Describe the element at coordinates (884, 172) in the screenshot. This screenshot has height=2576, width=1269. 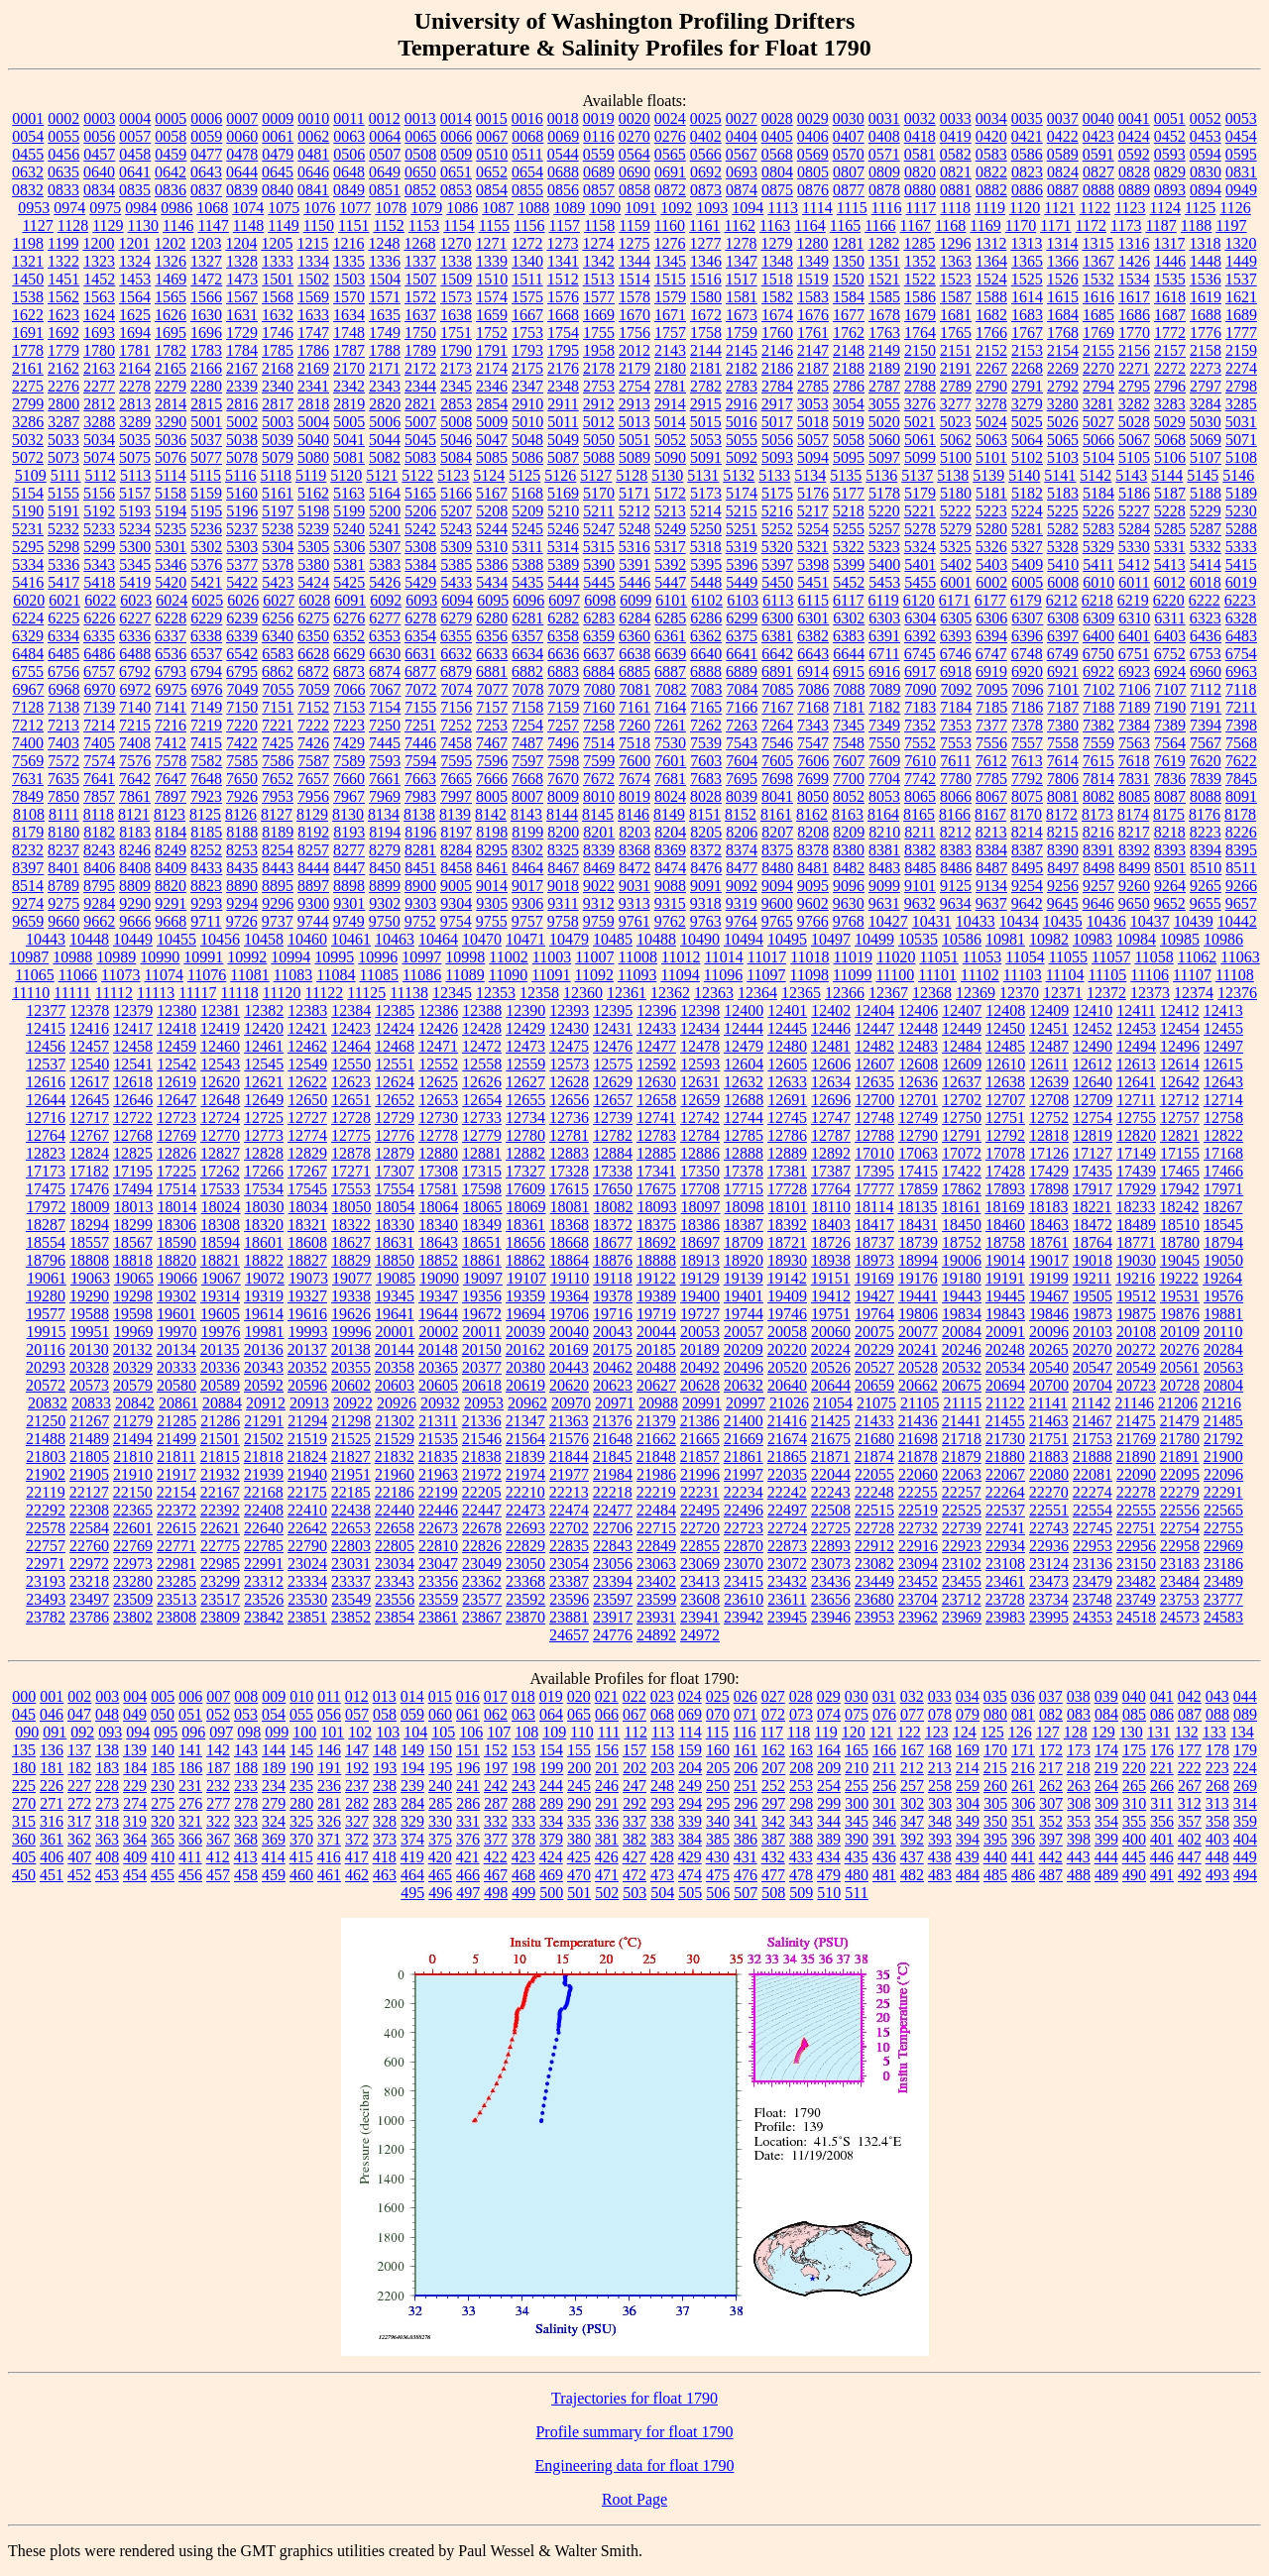
I see `0809` at that location.